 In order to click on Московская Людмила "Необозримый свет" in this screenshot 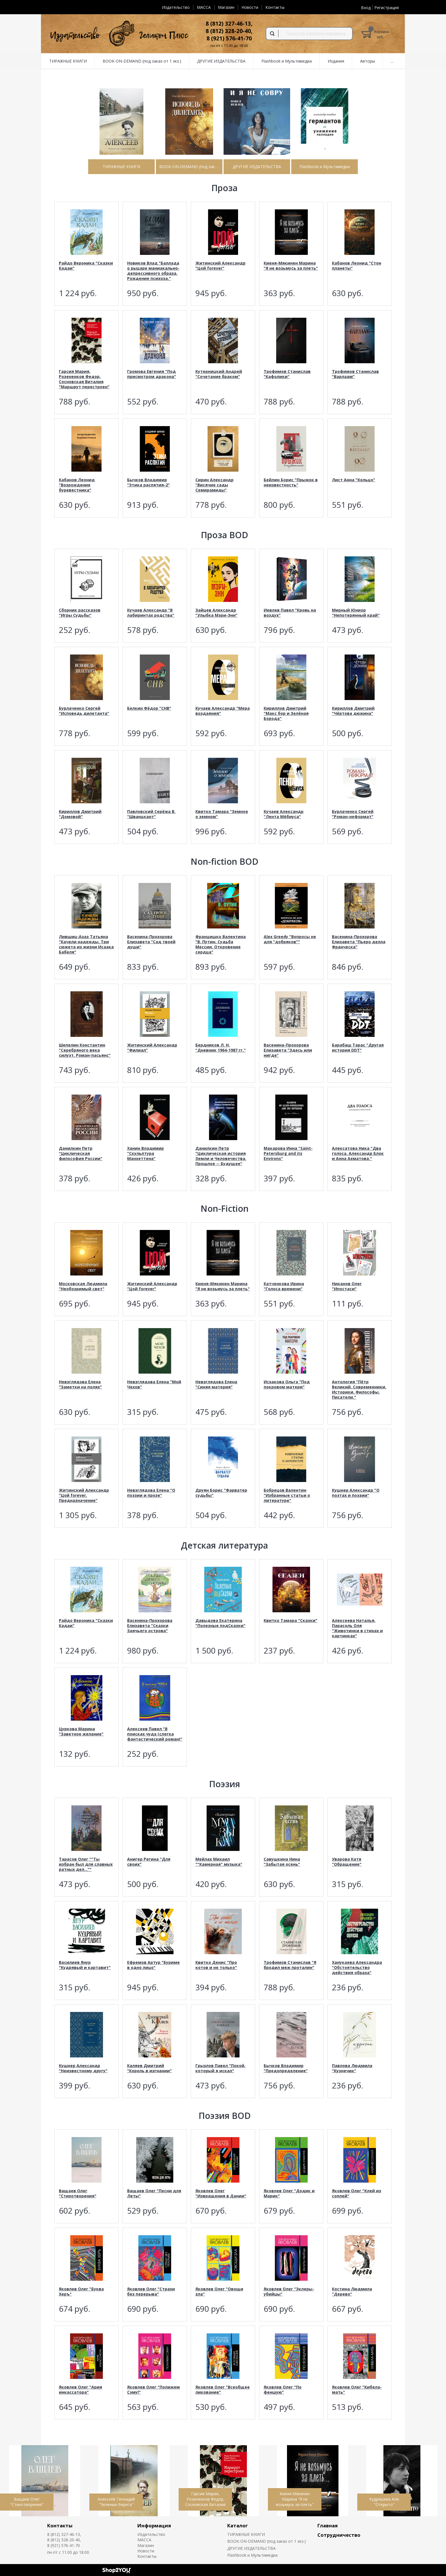, I will do `click(83, 1286)`.